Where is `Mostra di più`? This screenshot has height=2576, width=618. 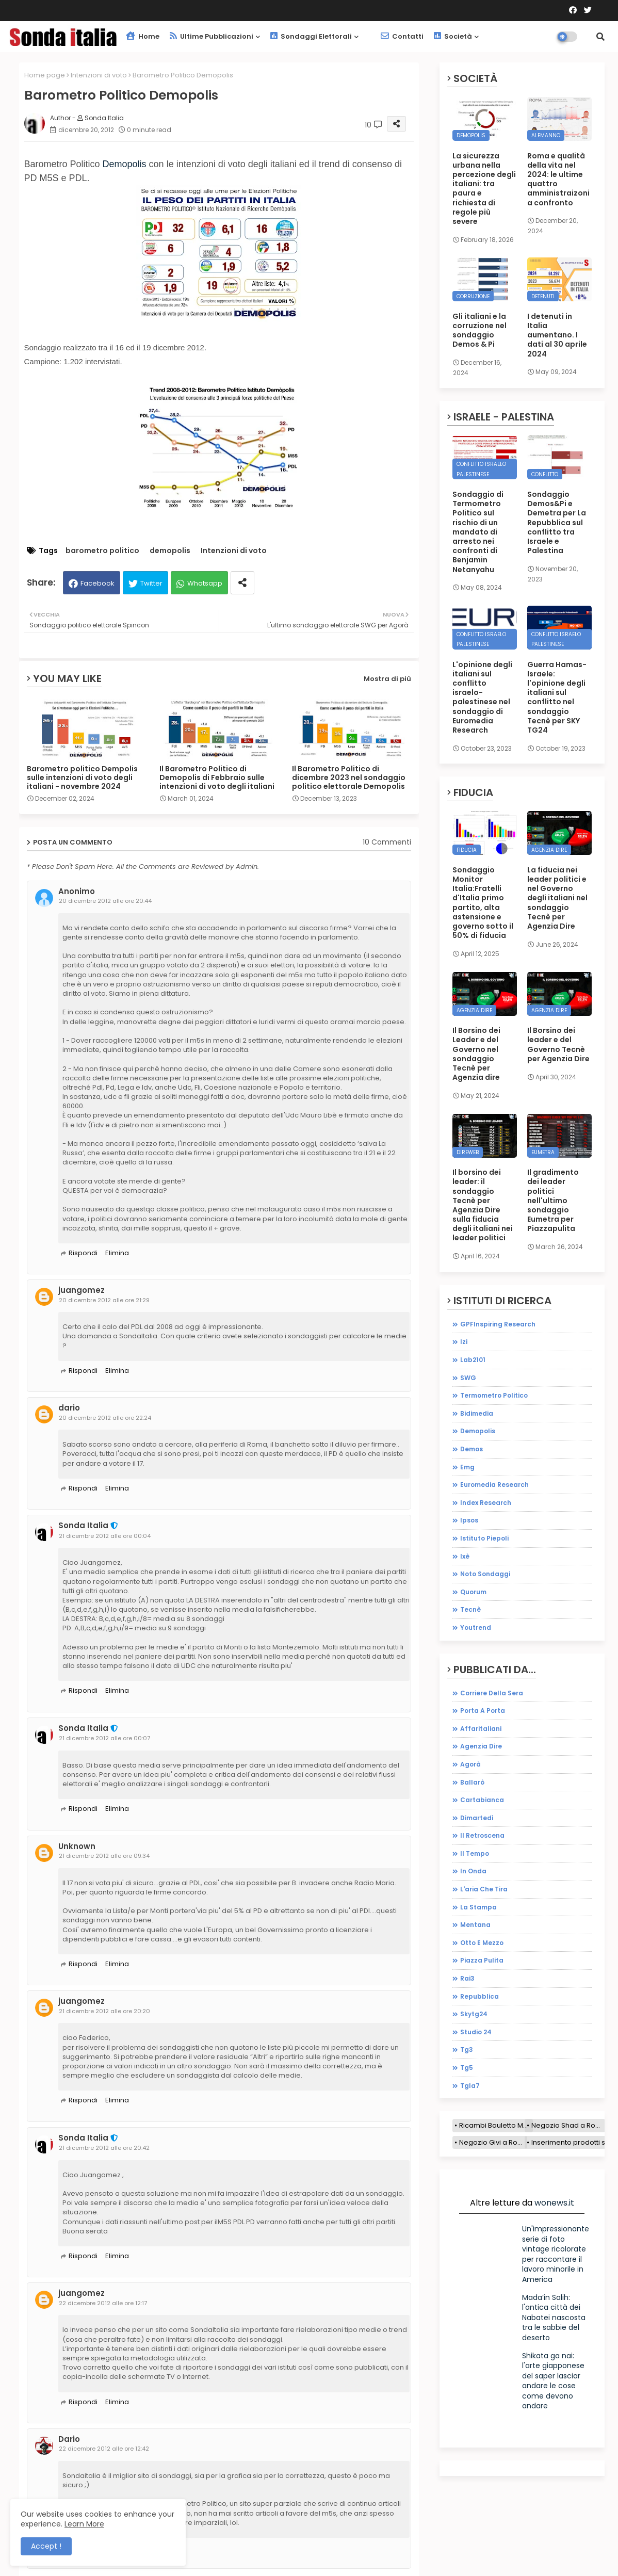
Mostra di più is located at coordinates (387, 679).